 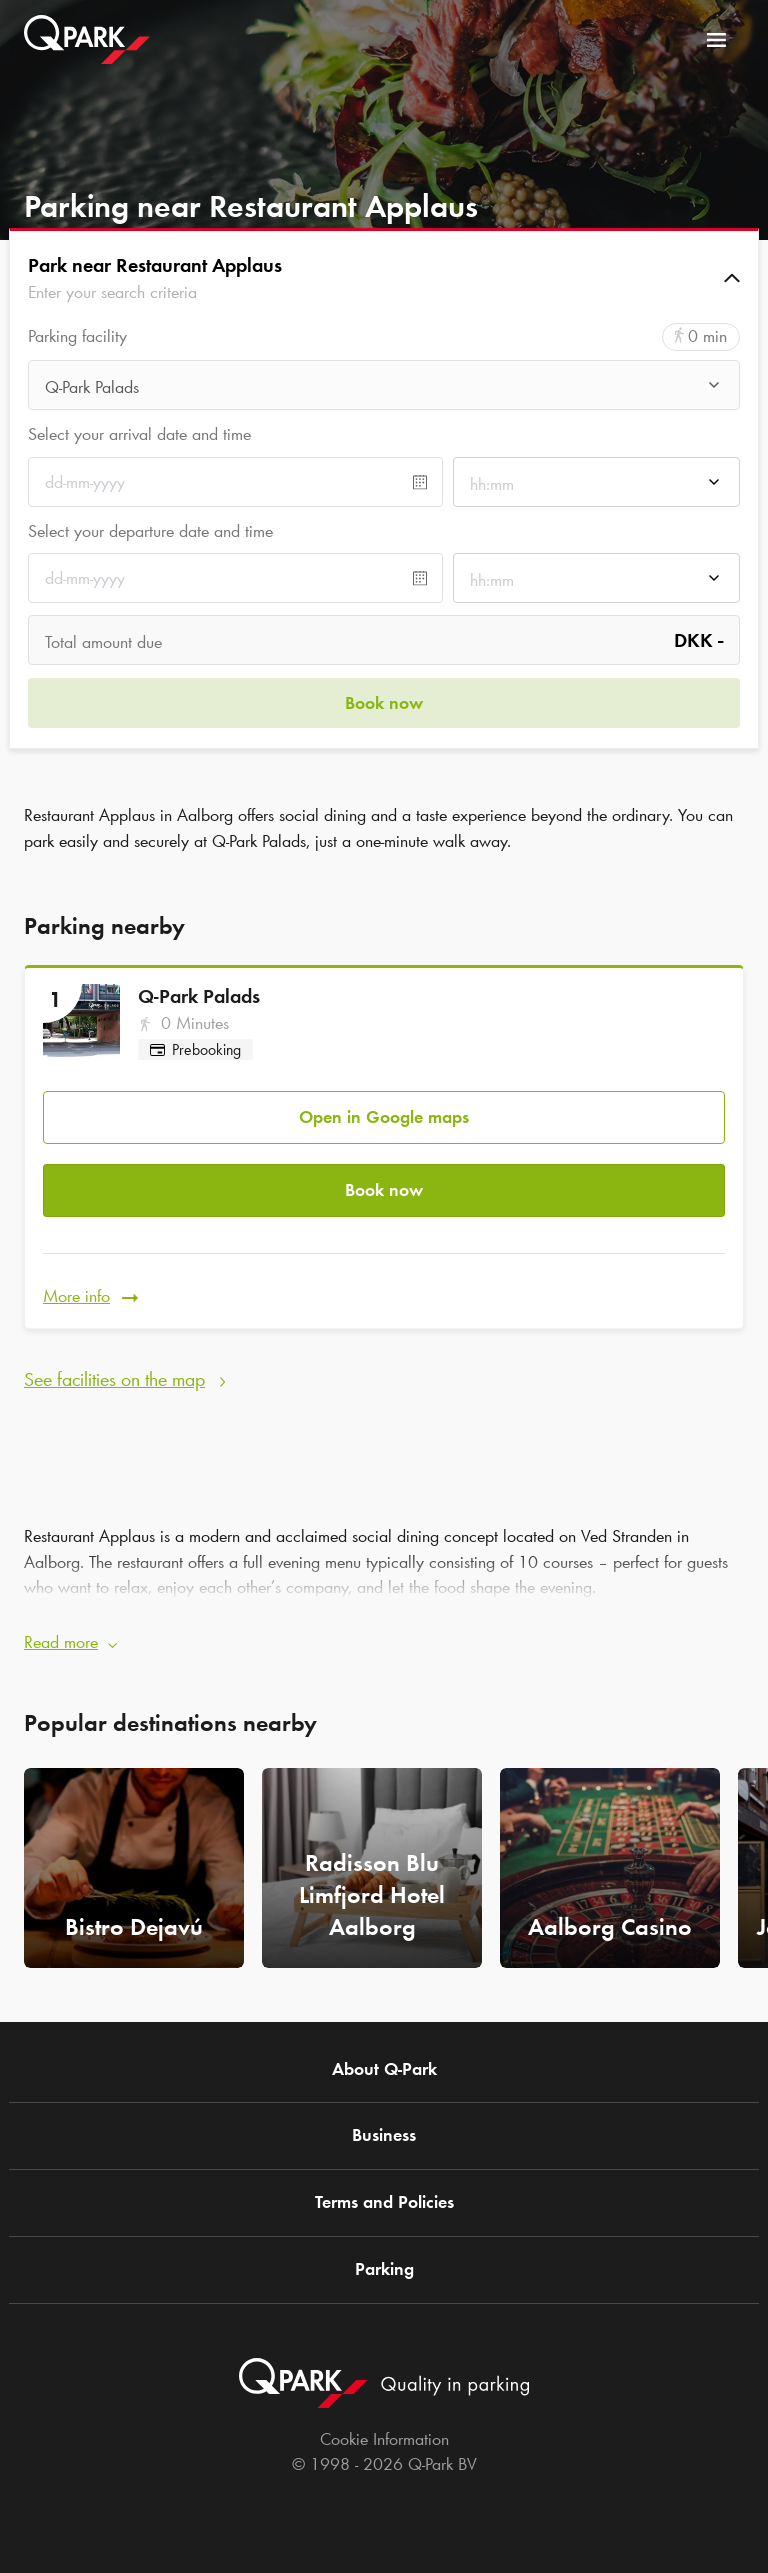 What do you see at coordinates (139, 434) in the screenshot?
I see `Select your arrival date and time` at bounding box center [139, 434].